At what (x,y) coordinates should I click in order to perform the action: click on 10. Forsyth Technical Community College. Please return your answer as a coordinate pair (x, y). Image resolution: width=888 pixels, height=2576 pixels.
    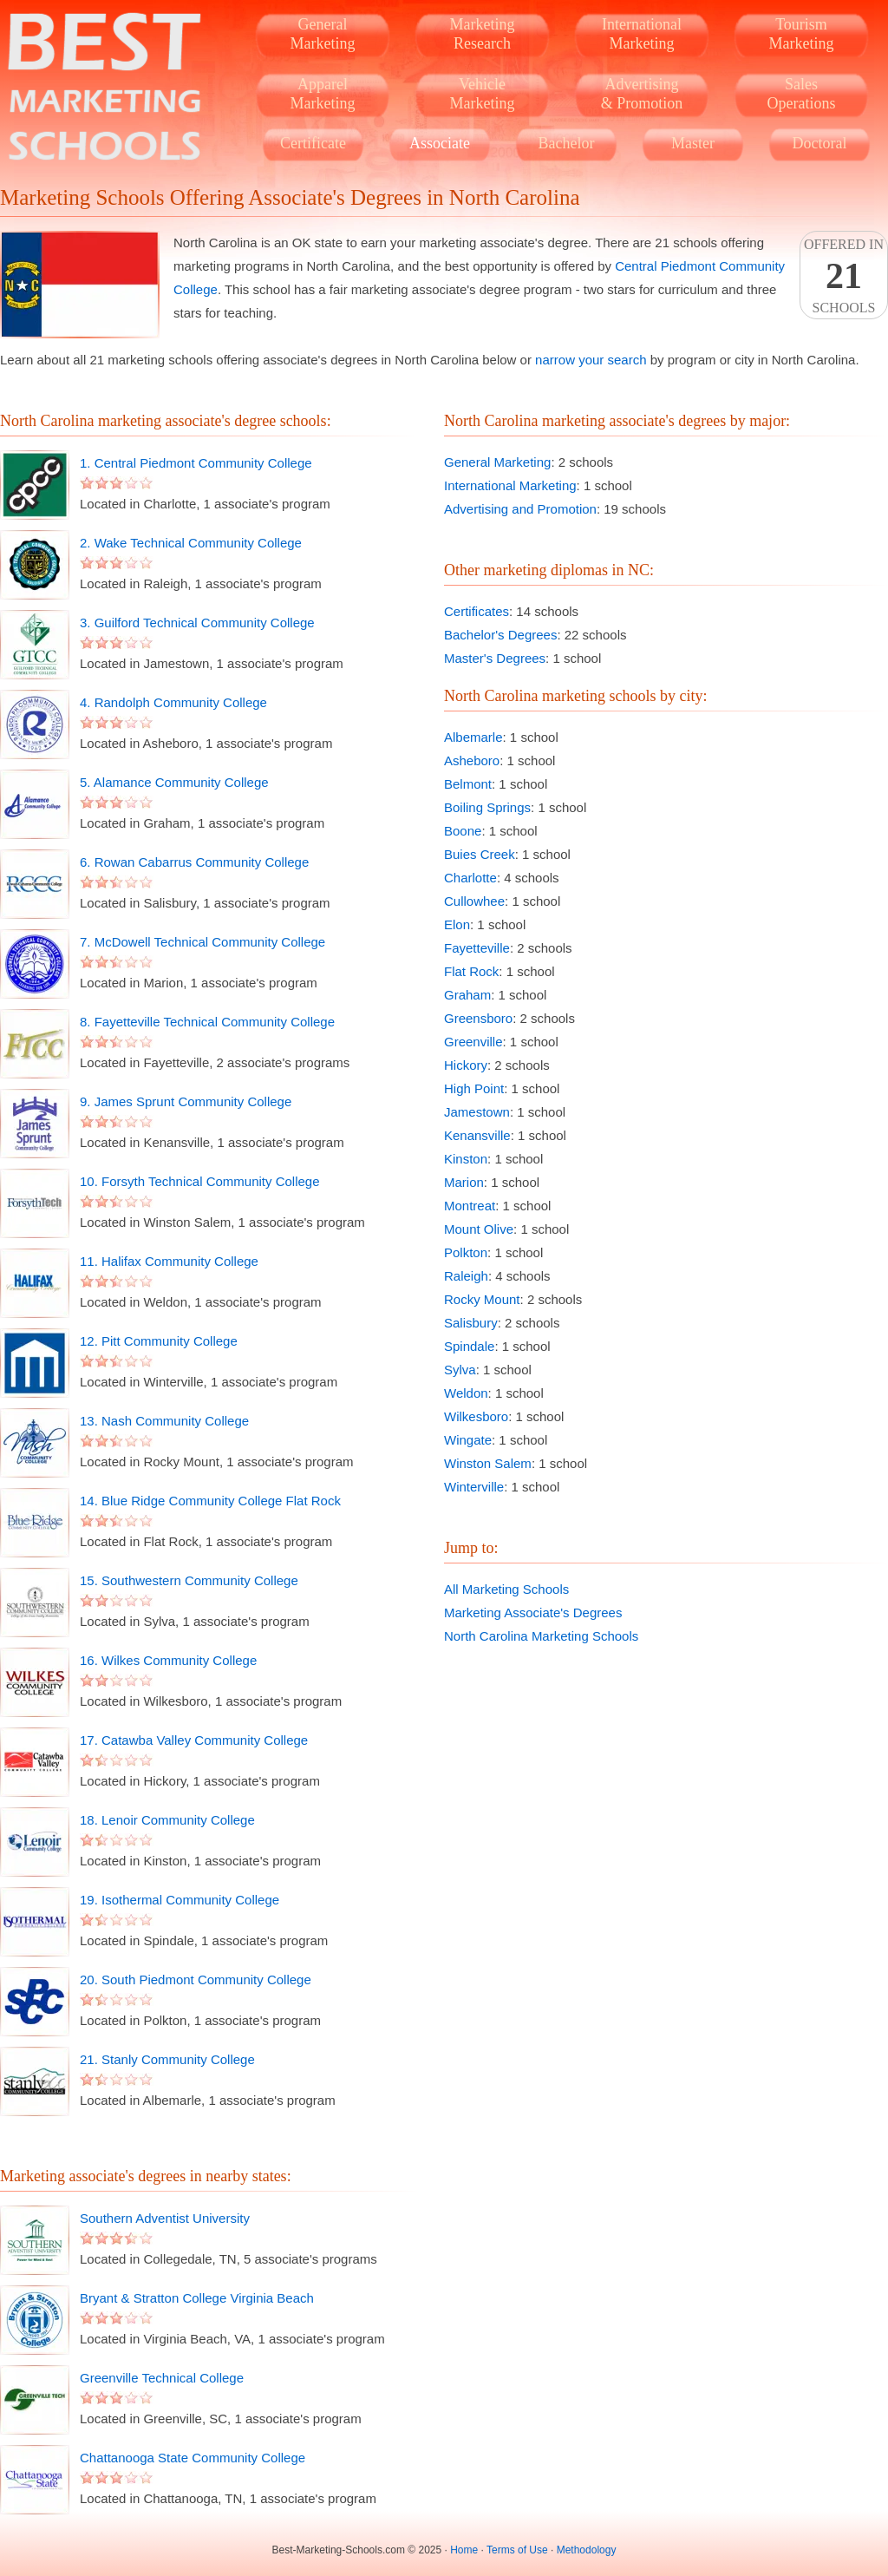
    Looking at the image, I should click on (200, 1181).